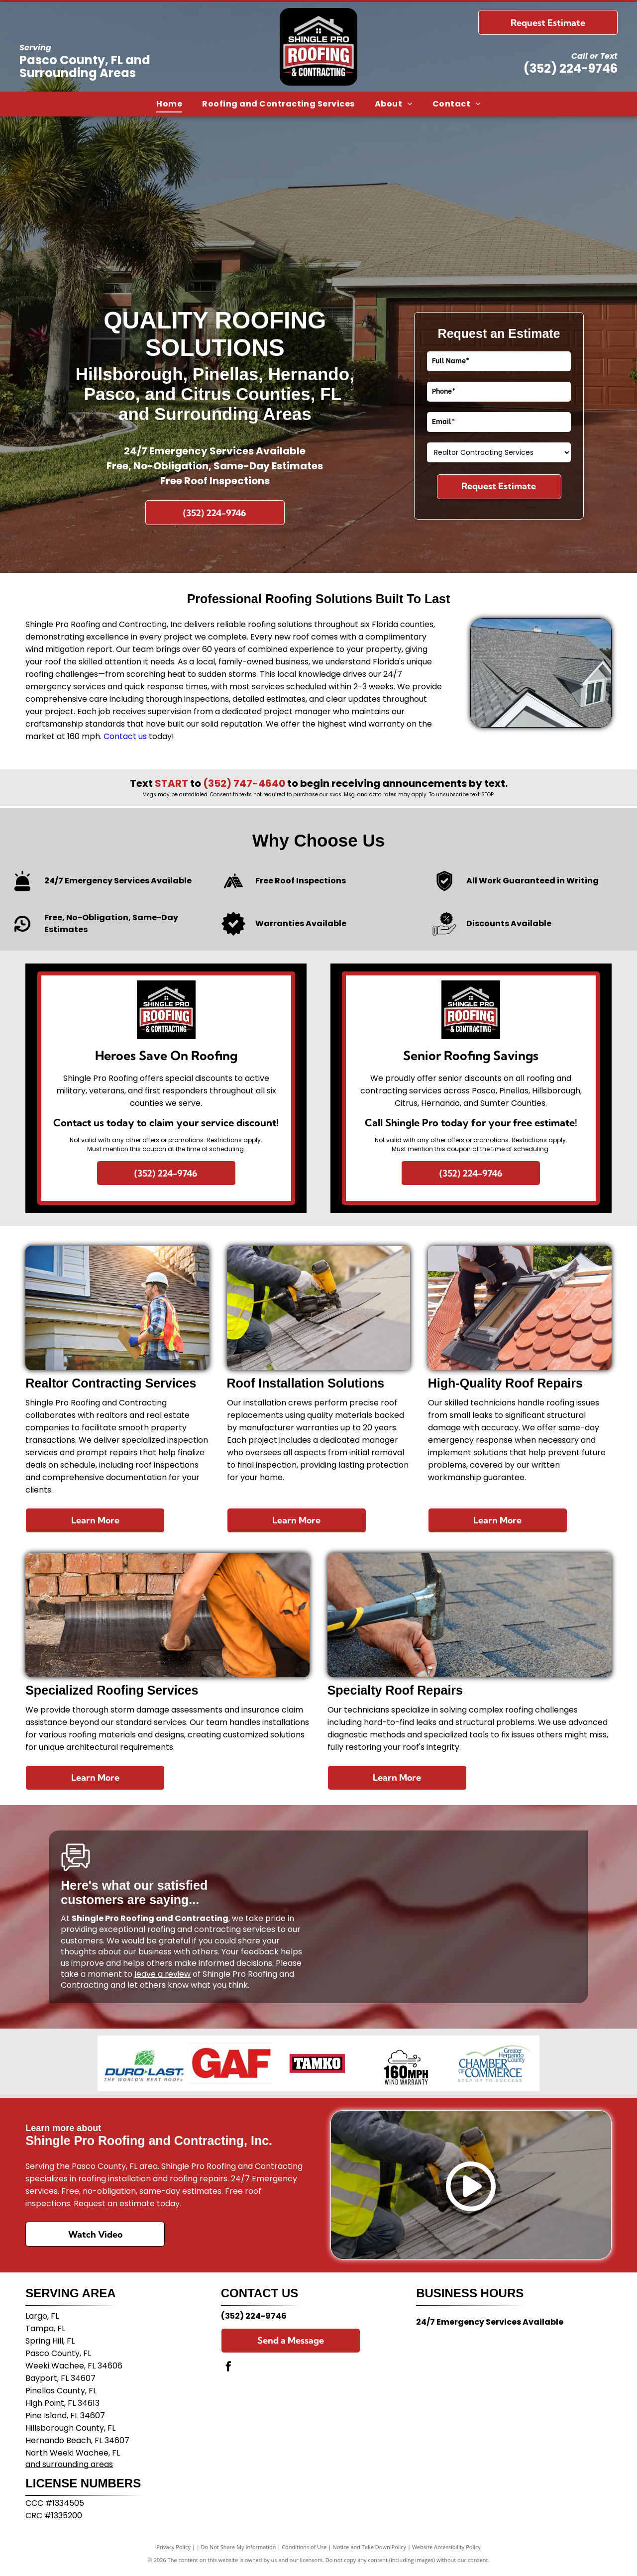  I want to click on surrounding areas, so click(77, 2464).